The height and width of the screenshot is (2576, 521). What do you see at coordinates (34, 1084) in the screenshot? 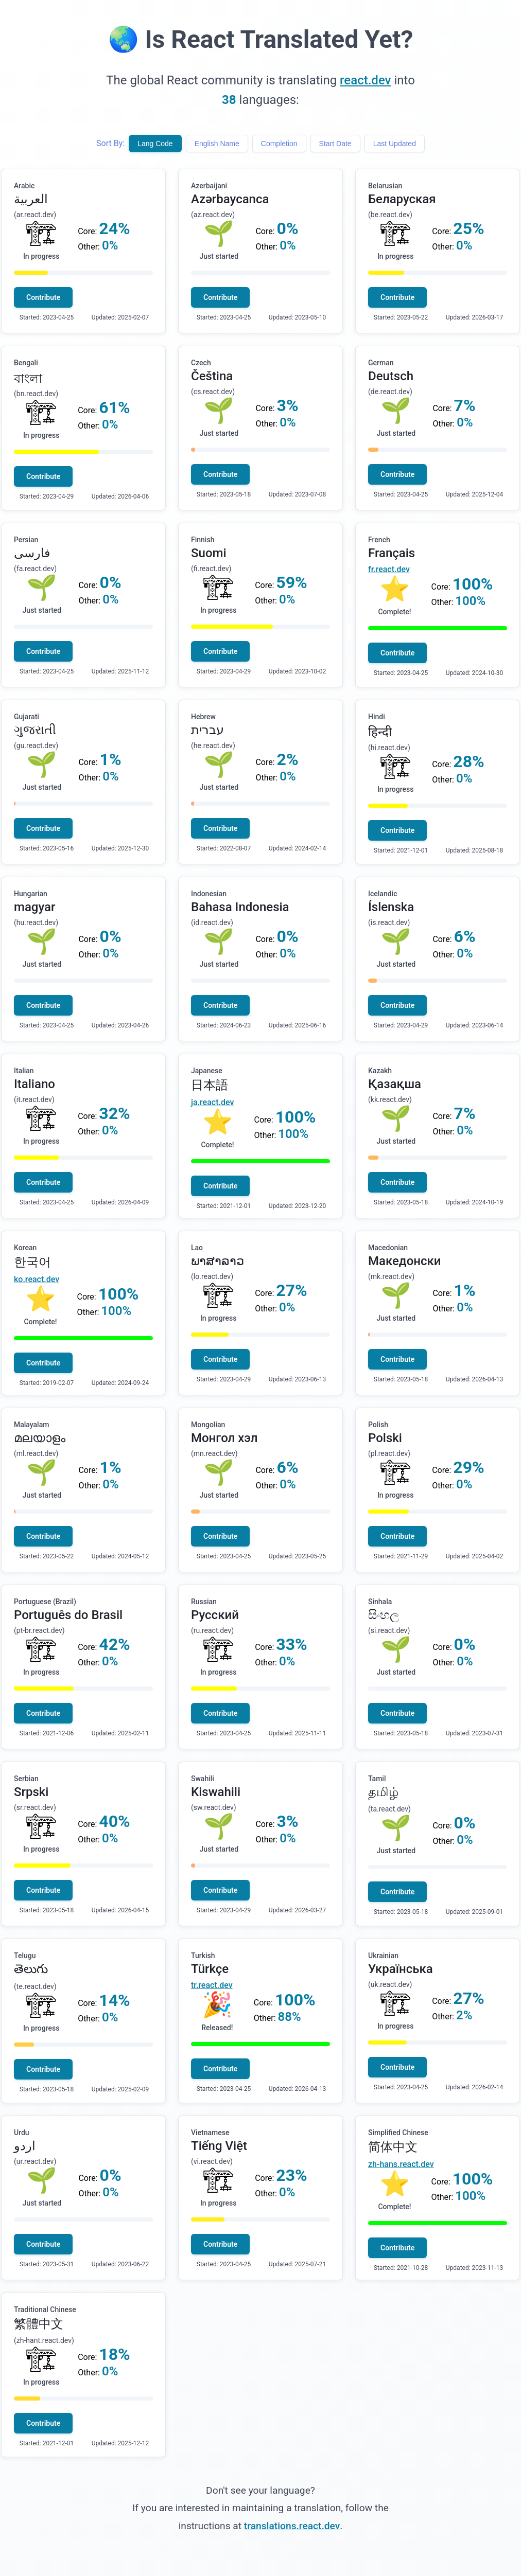
I see `Italiano` at bounding box center [34, 1084].